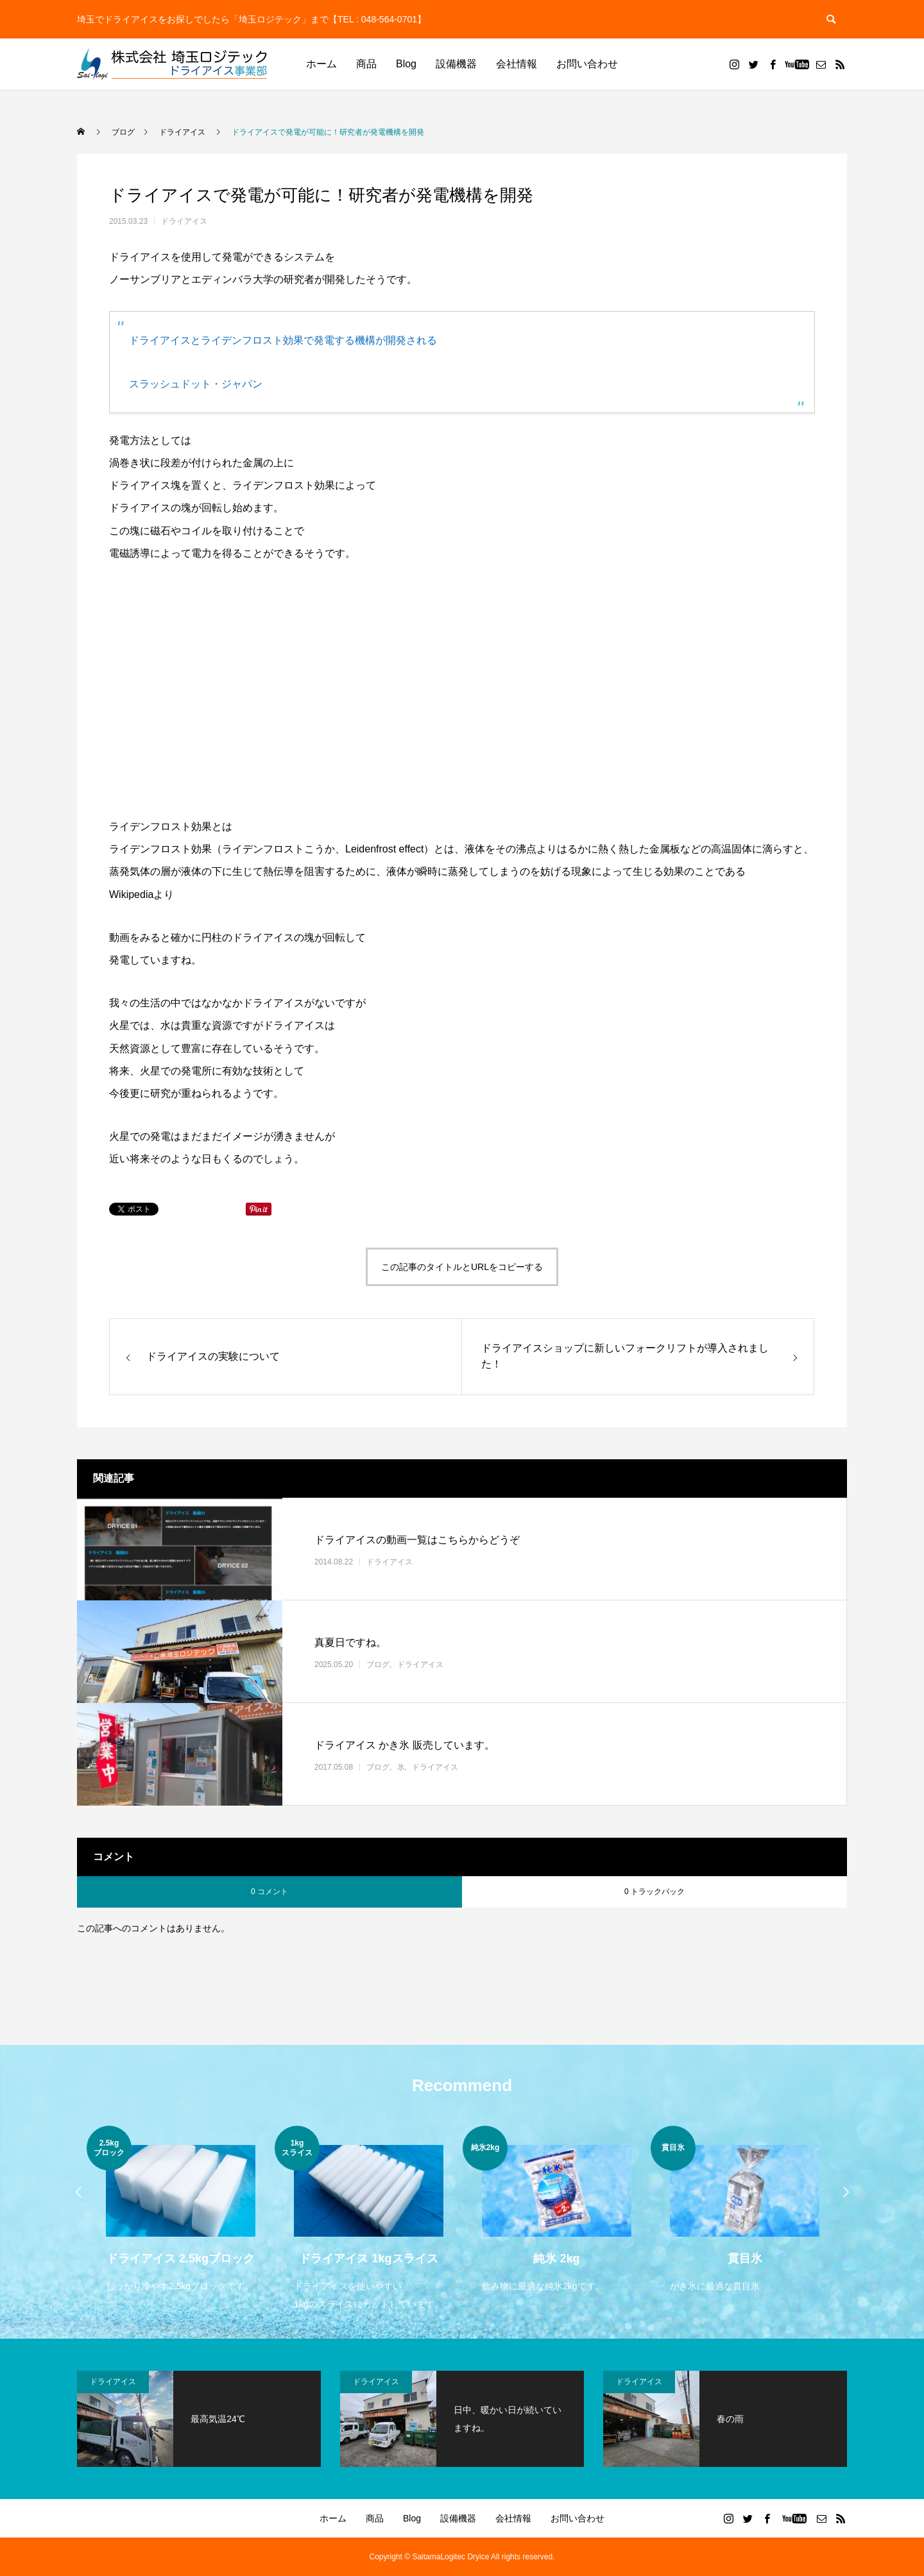  What do you see at coordinates (184, 221) in the screenshot?
I see `ドライアイス` at bounding box center [184, 221].